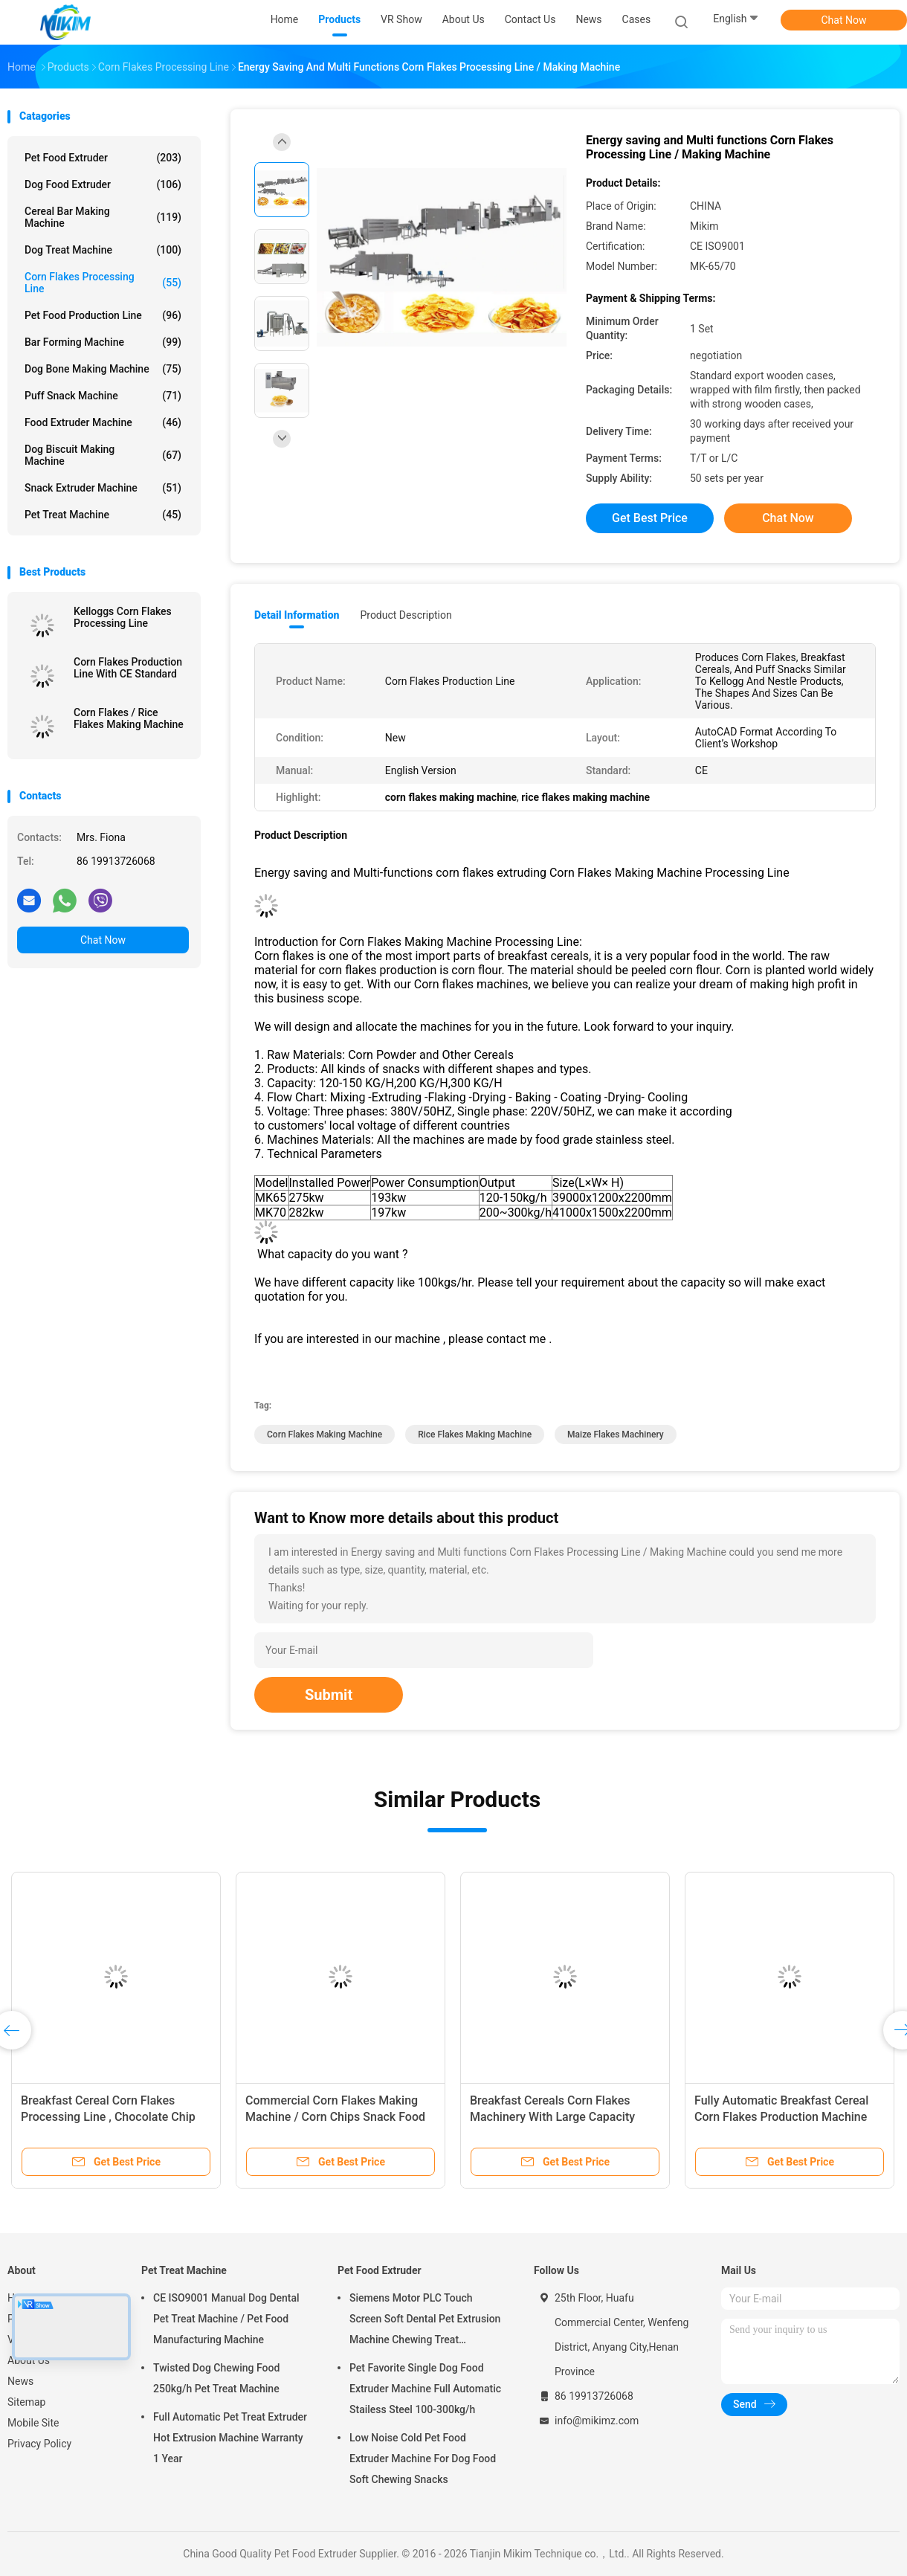 The image size is (907, 2576). Describe the element at coordinates (296, 615) in the screenshot. I see `Detail Information` at that location.